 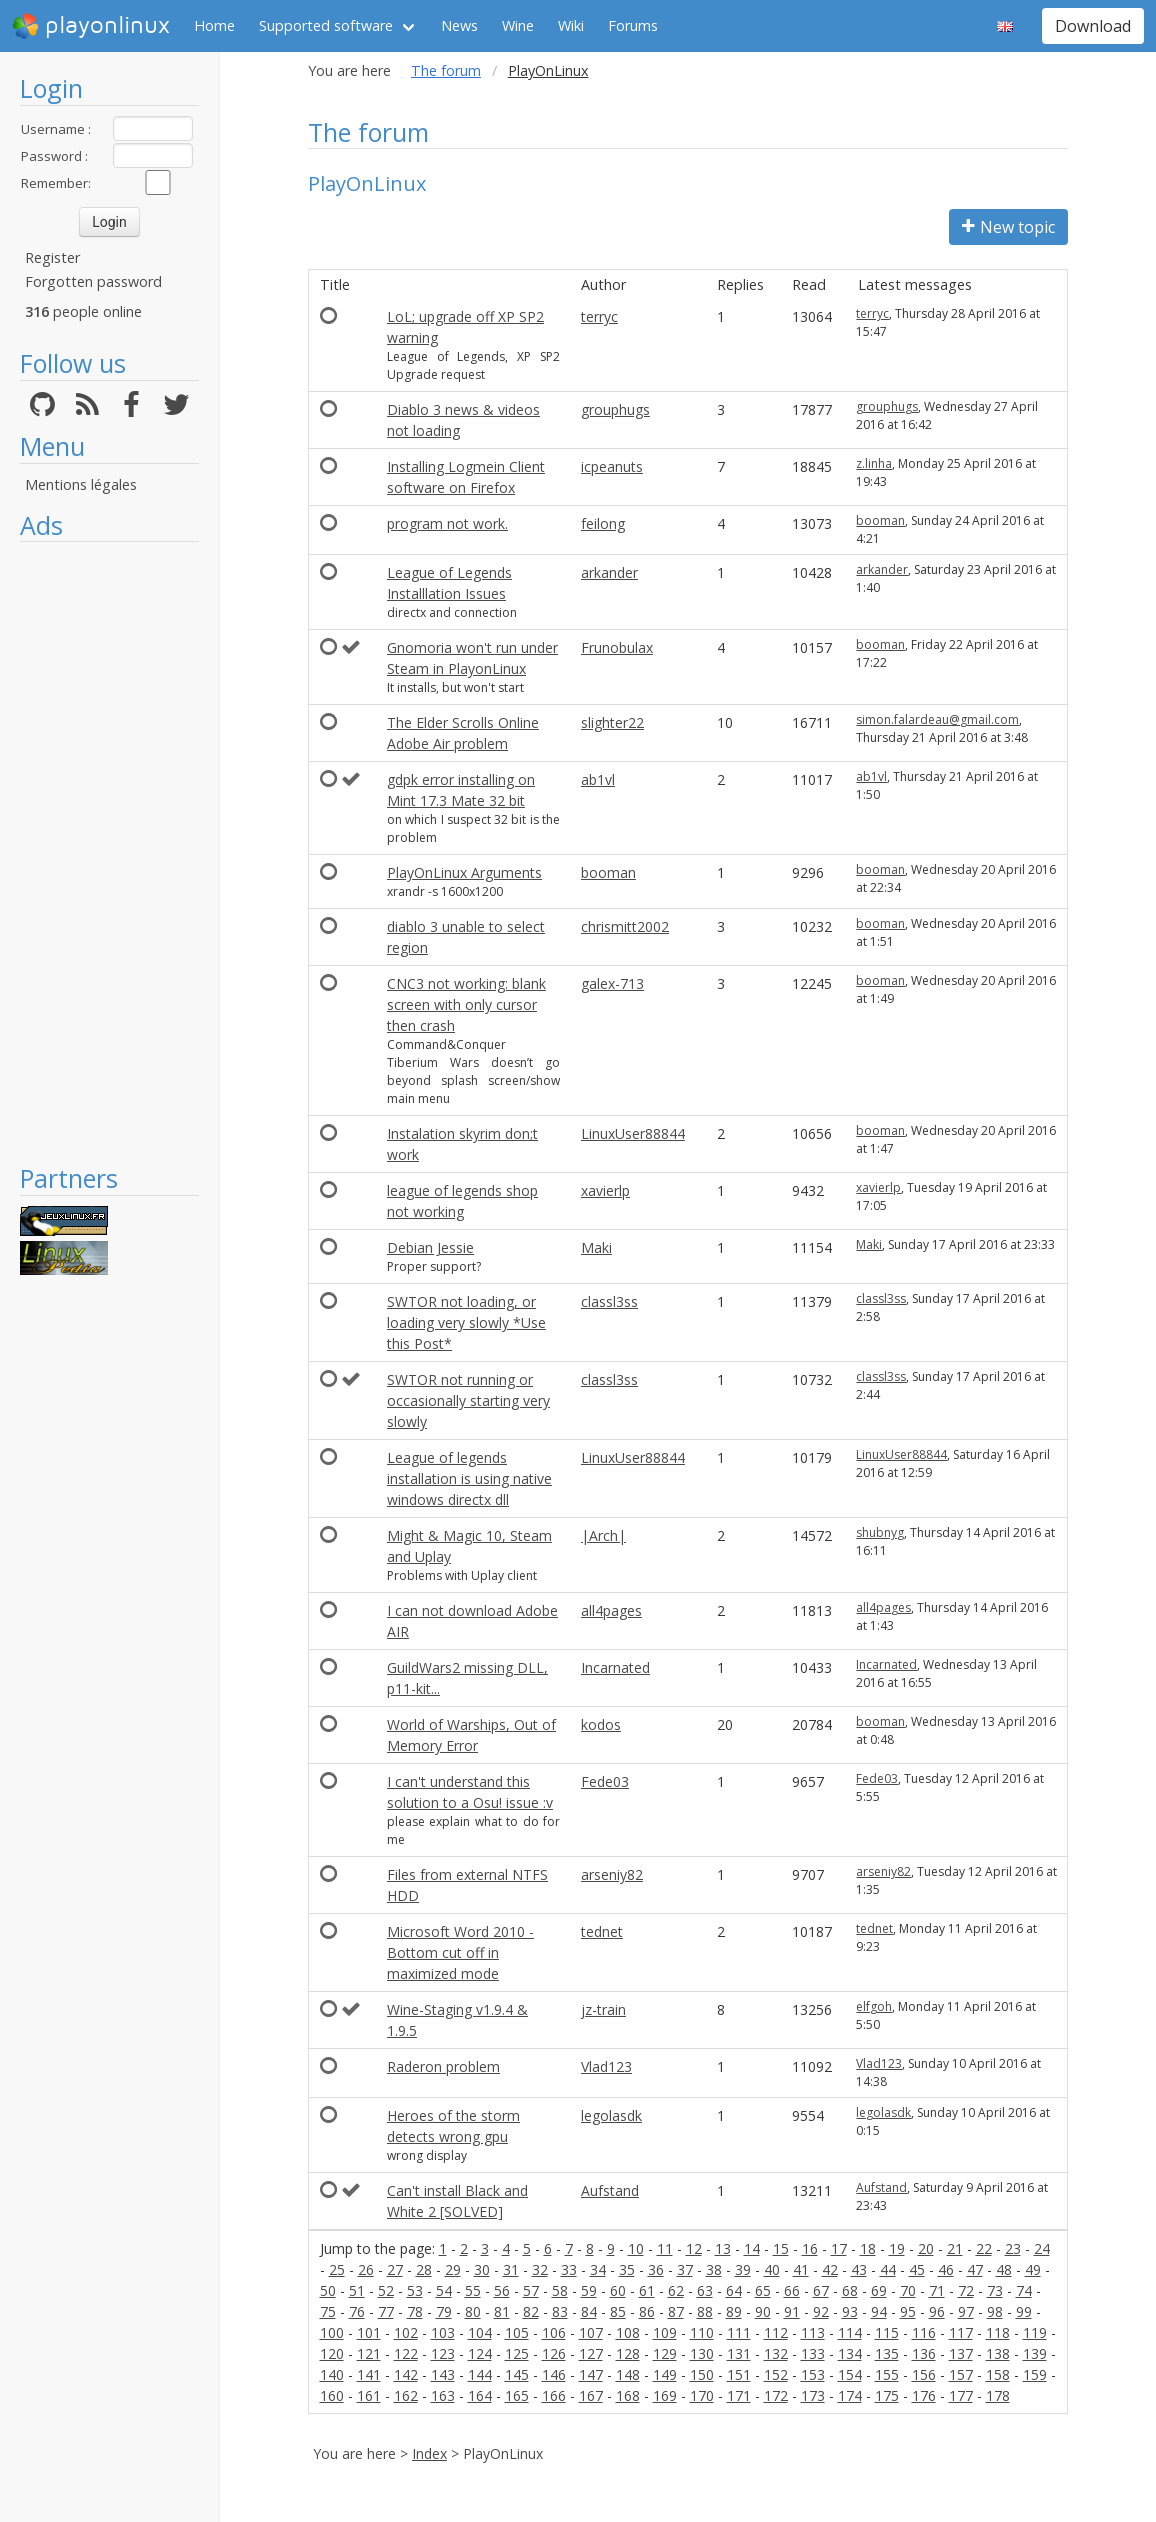 What do you see at coordinates (93, 281) in the screenshot?
I see `Forgotten password` at bounding box center [93, 281].